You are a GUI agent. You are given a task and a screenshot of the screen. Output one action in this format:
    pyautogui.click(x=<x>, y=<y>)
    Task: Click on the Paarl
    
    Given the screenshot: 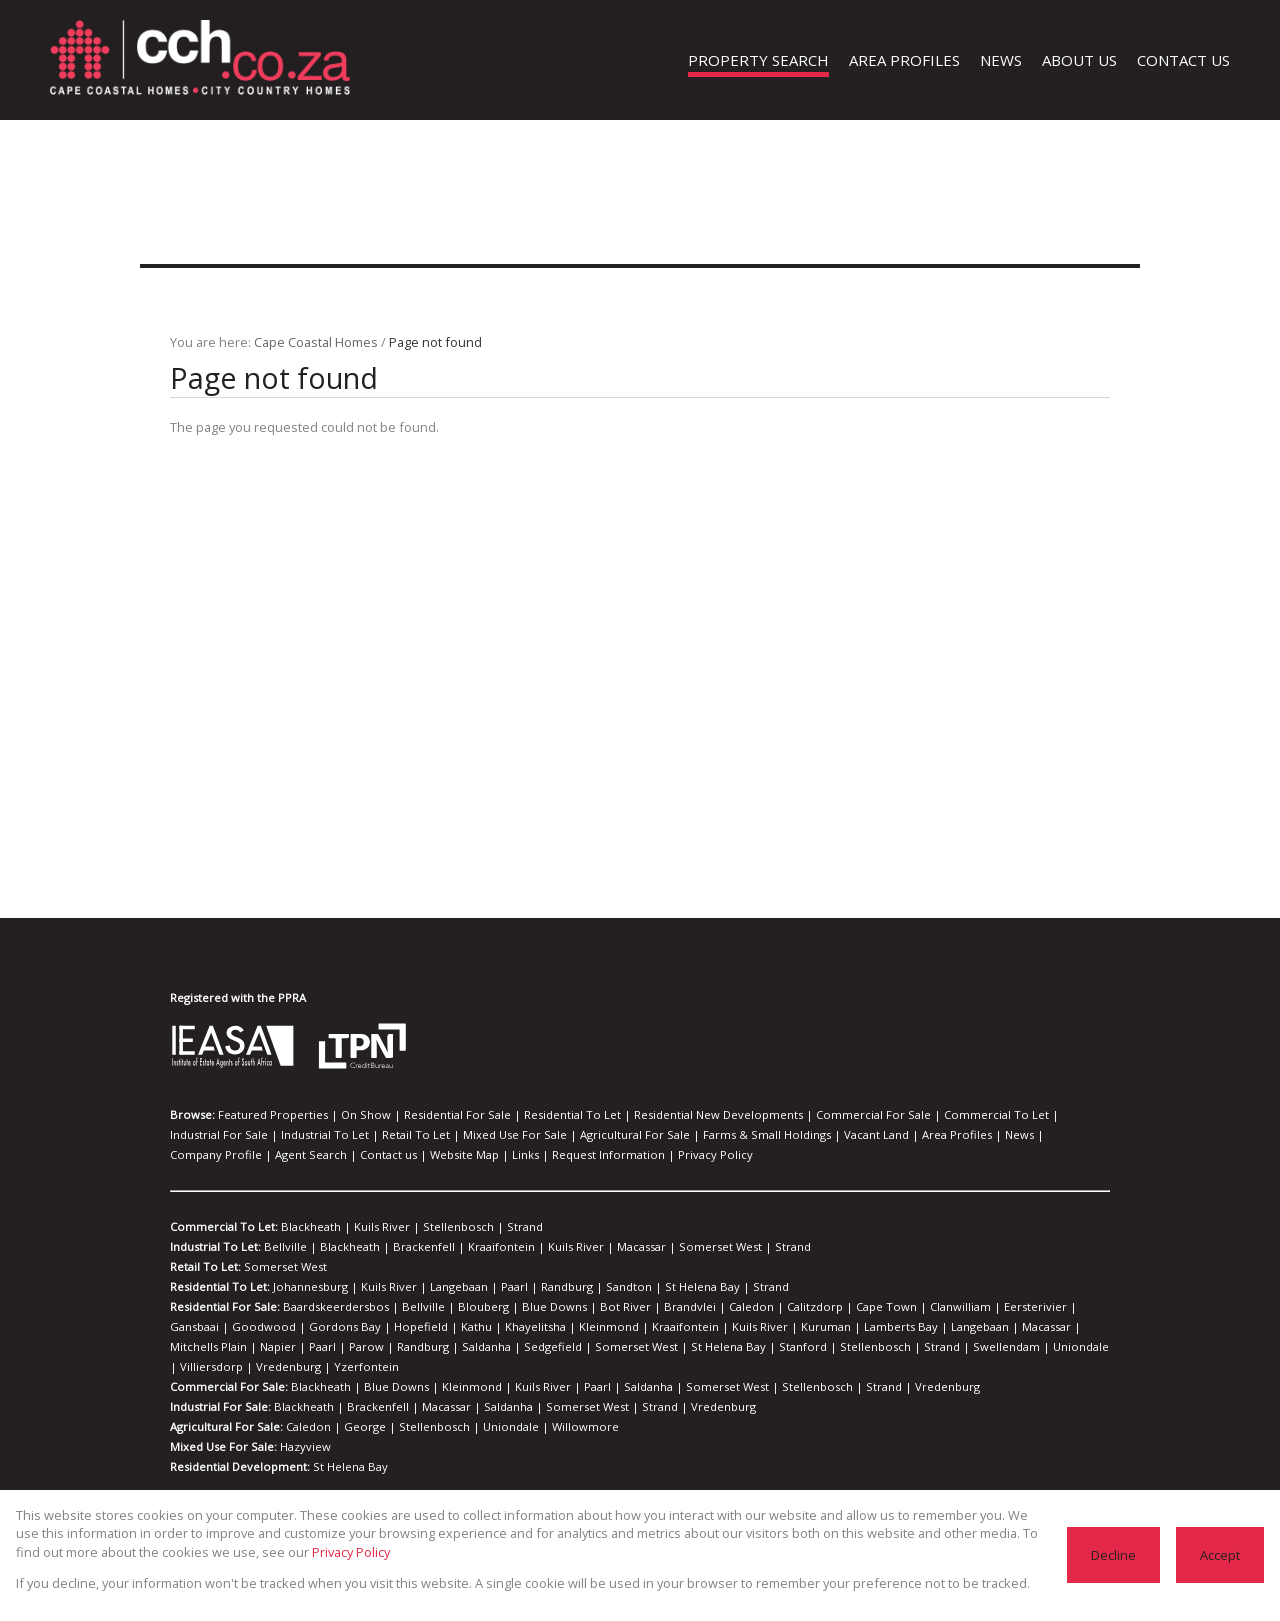 What is the action you would take?
    pyautogui.click(x=493, y=1287)
    